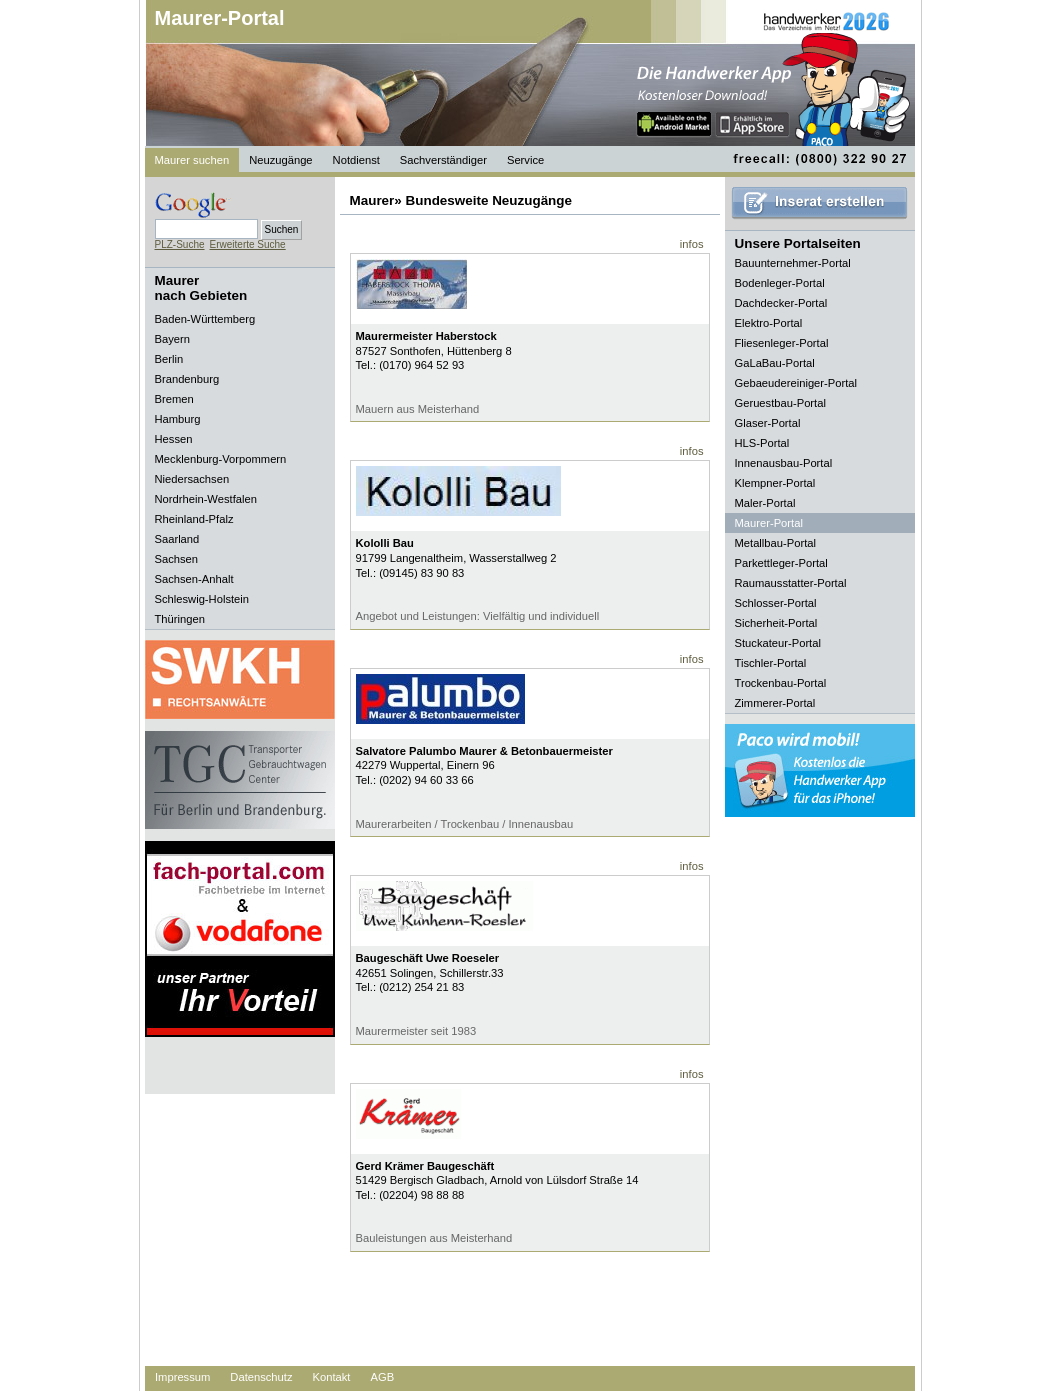  What do you see at coordinates (775, 483) in the screenshot?
I see `Klempner-Portal` at bounding box center [775, 483].